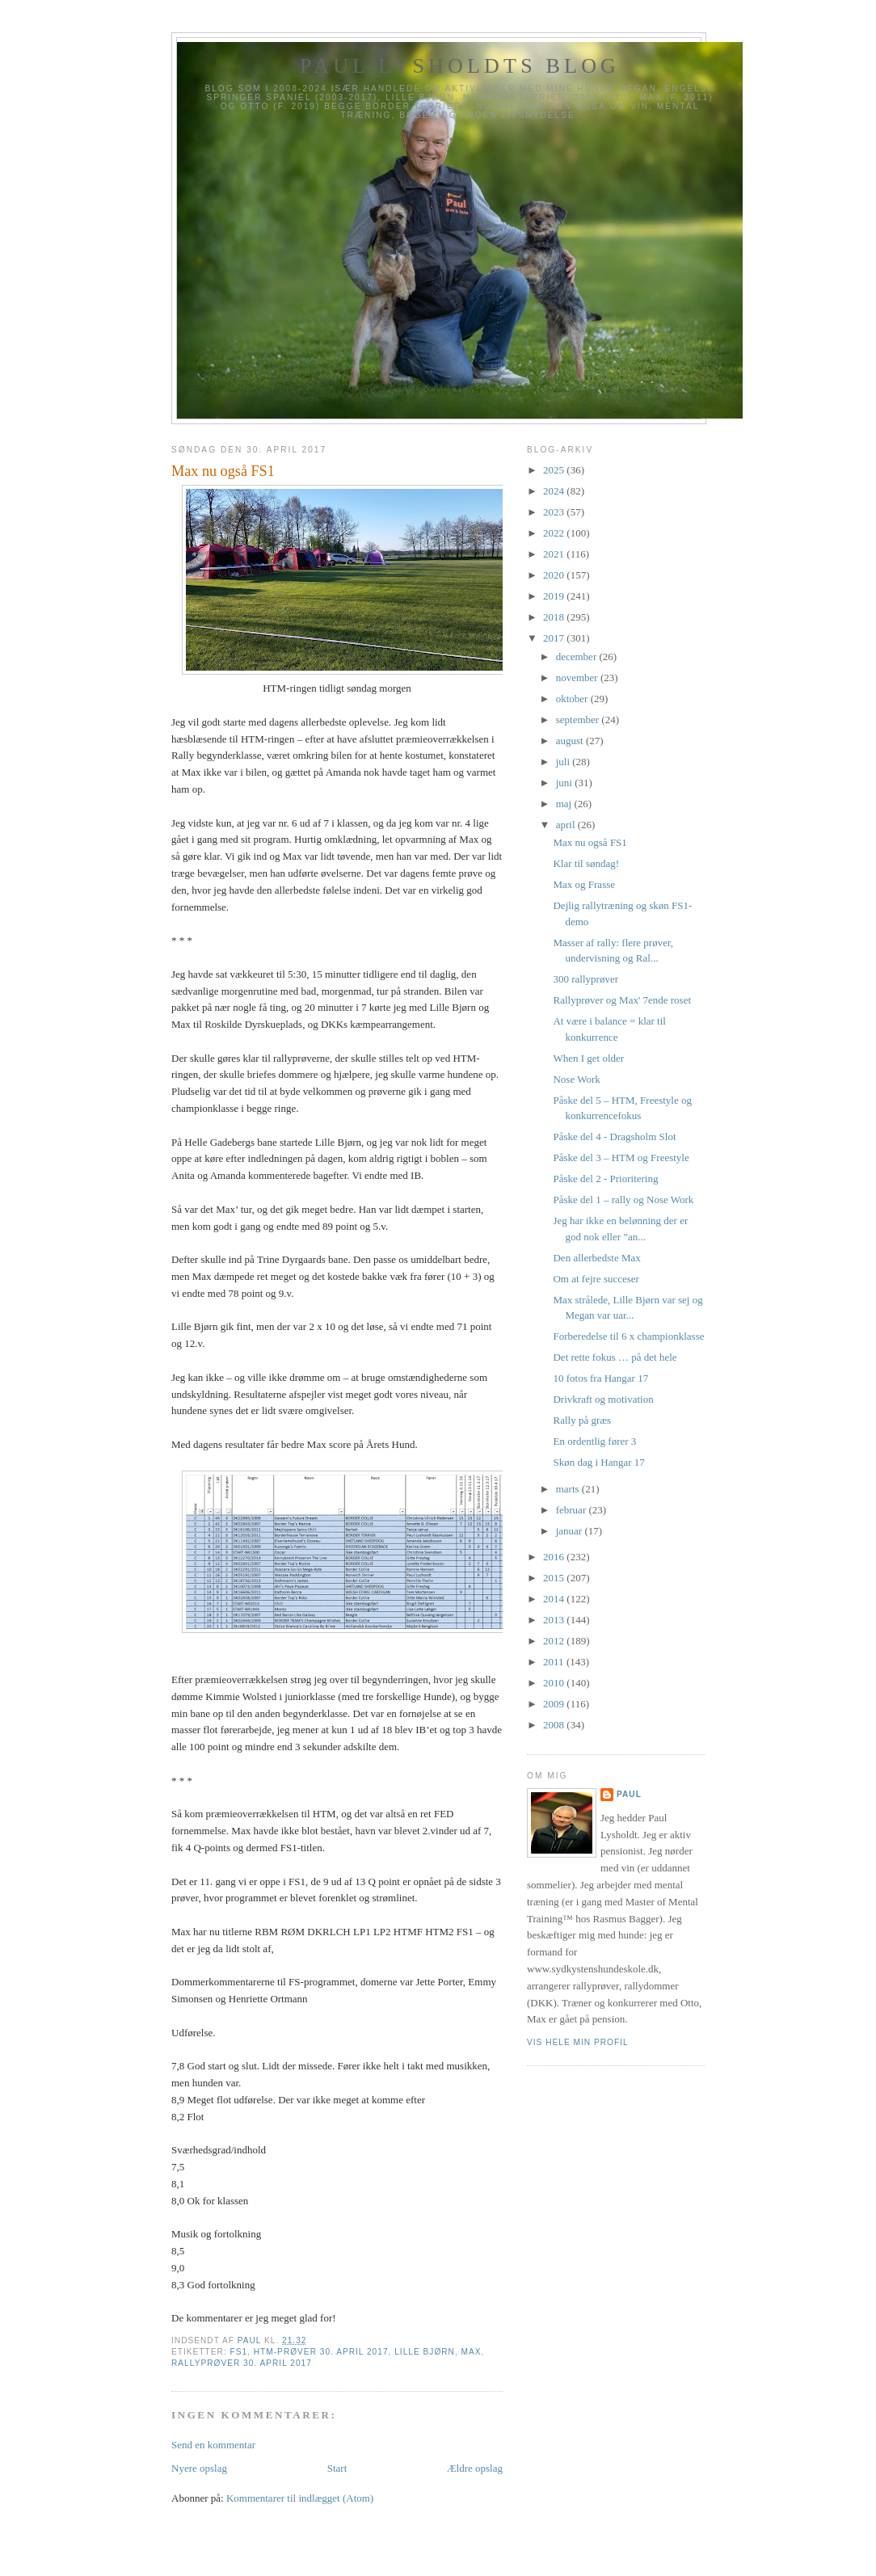 The height and width of the screenshot is (2576, 876). Describe the element at coordinates (588, 1058) in the screenshot. I see `When I get older` at that location.